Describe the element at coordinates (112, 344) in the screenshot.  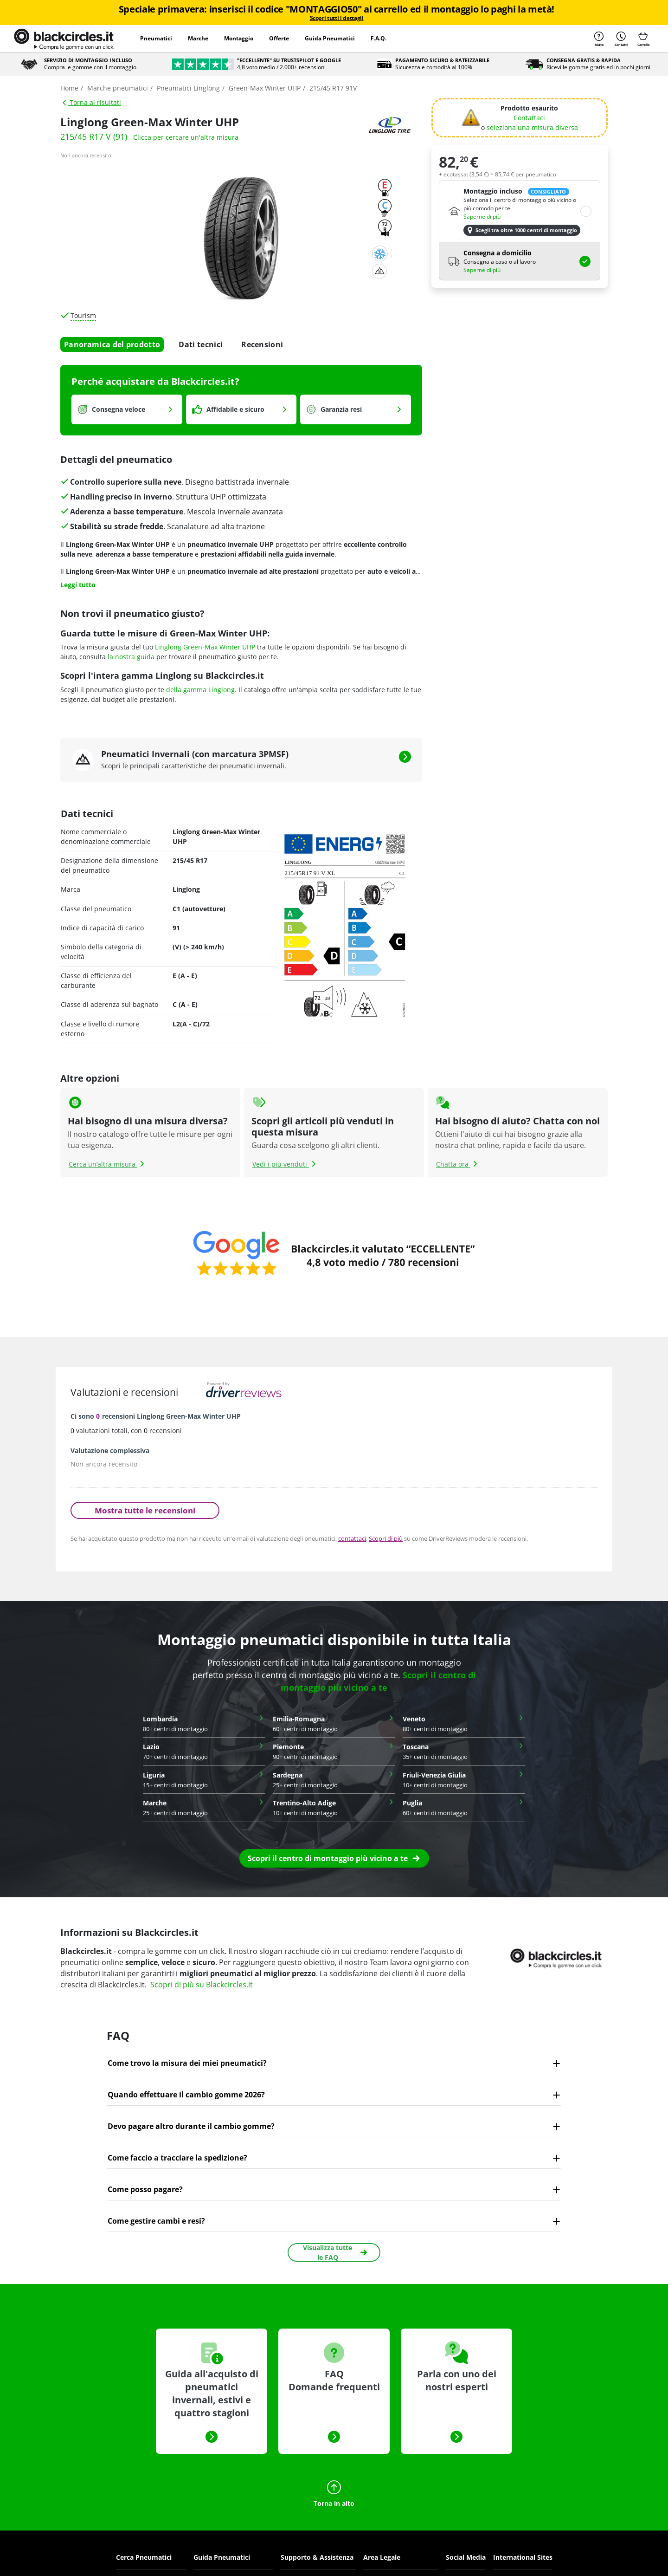
I see `Panoramica del prodotto` at that location.